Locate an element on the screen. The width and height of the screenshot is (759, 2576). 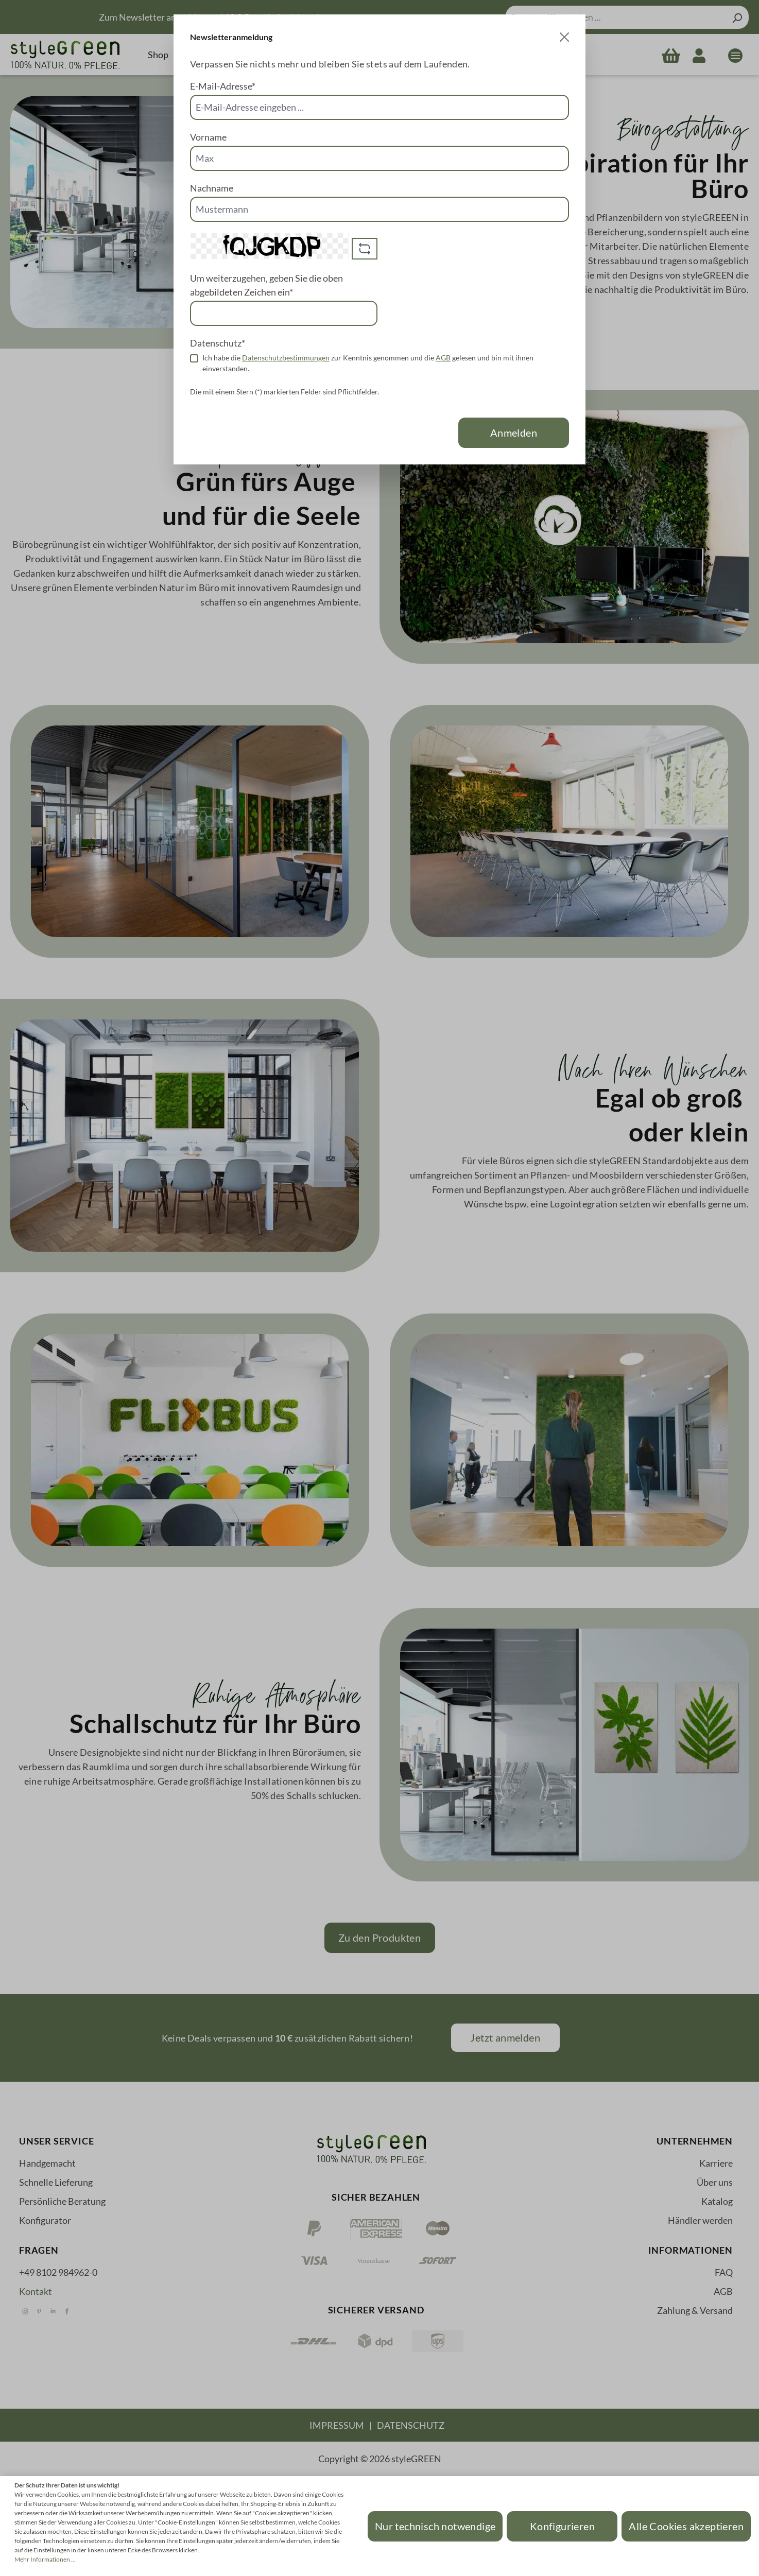
[Close] is located at coordinates (564, 37).